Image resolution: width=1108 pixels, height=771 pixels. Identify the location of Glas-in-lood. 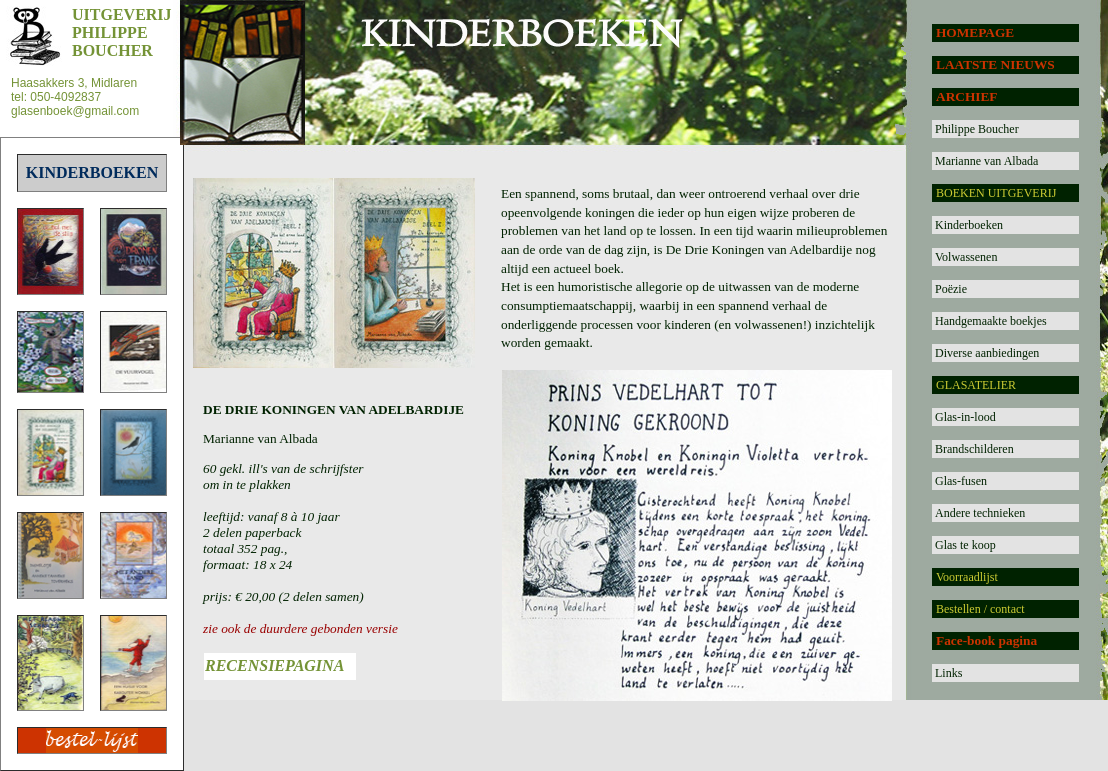
(965, 417).